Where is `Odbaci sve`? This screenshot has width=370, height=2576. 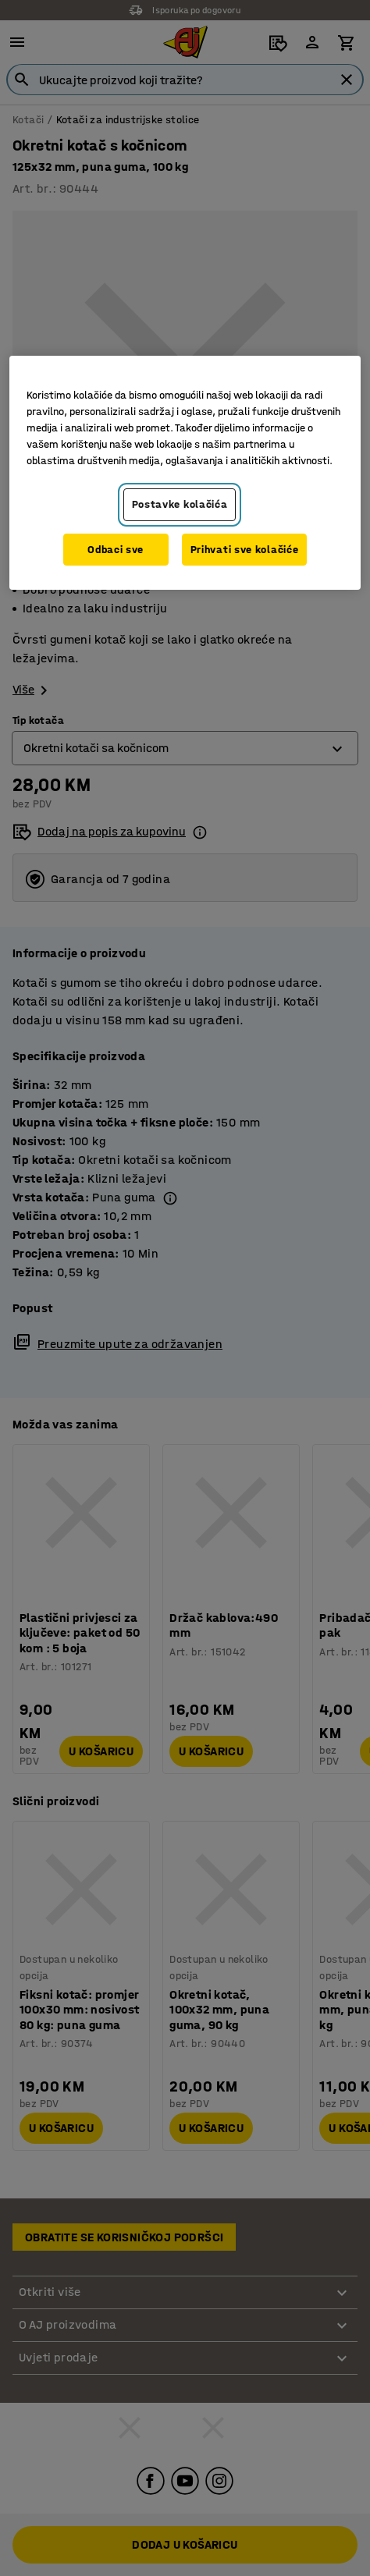
Odbaci sve is located at coordinates (115, 549).